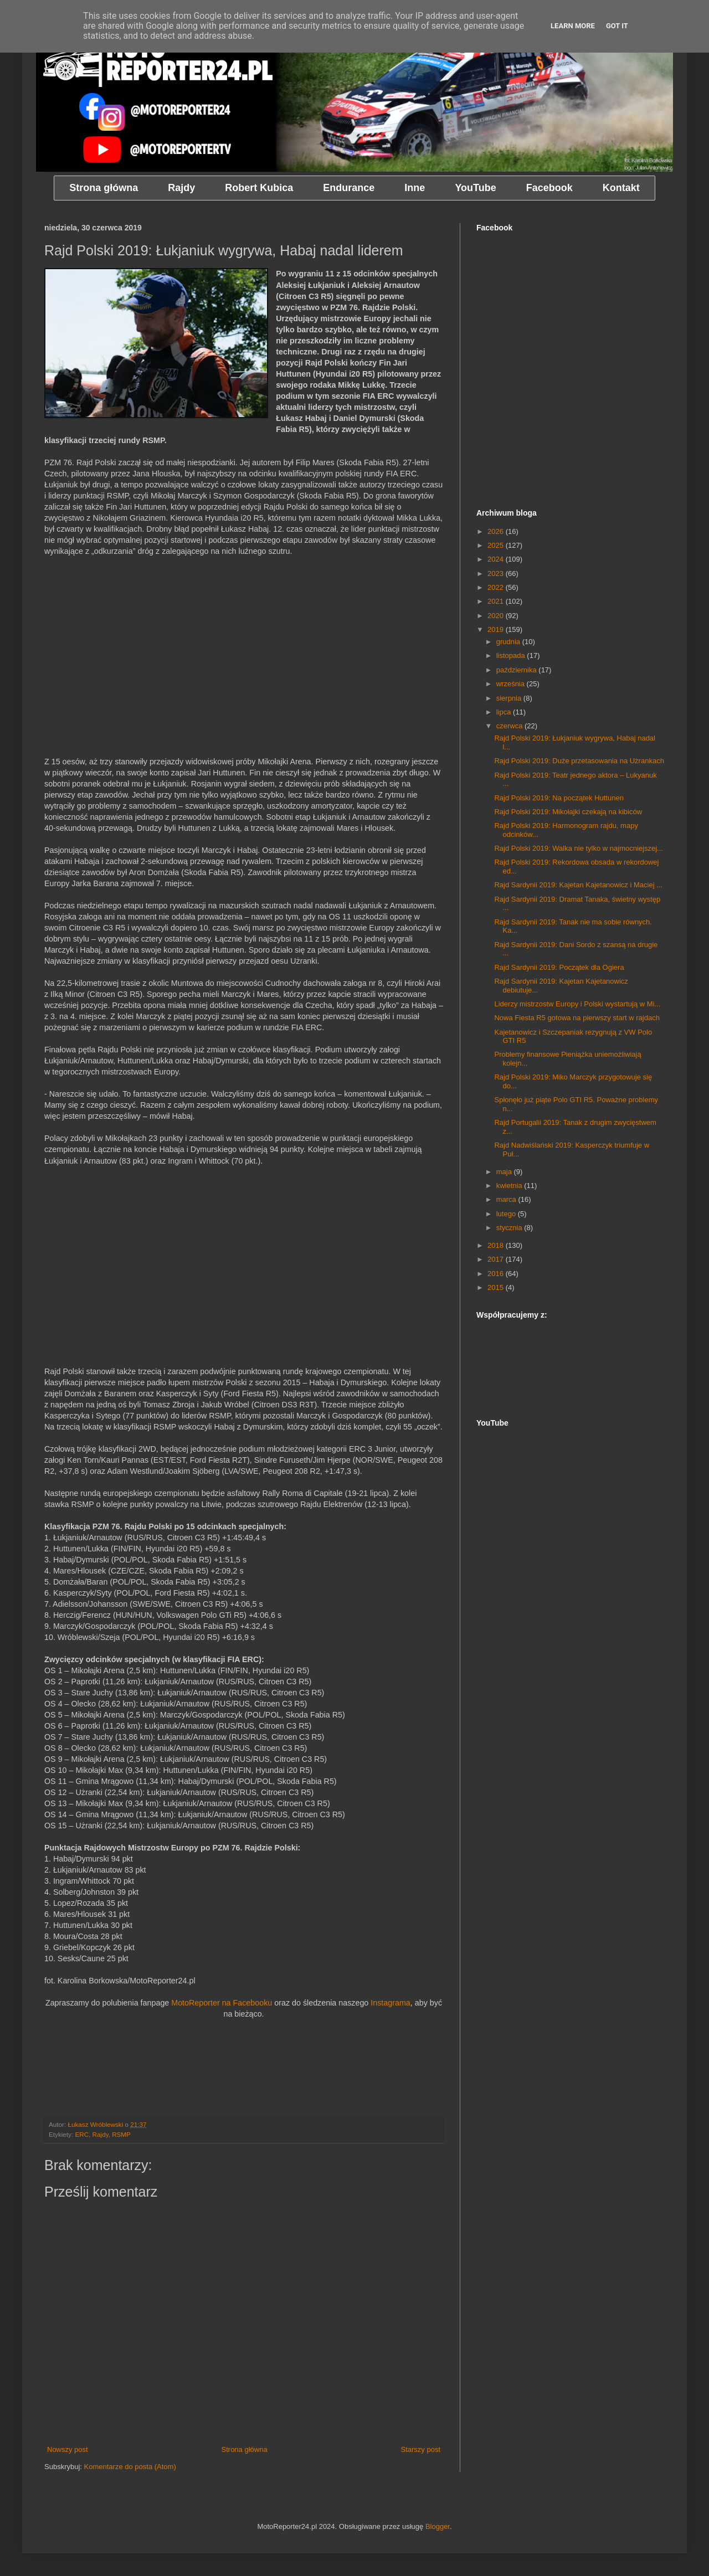 This screenshot has height=2576, width=709. What do you see at coordinates (576, 1018) in the screenshot?
I see `Nowa Fiesta R5 gotowa na pierwszy start w rajdach` at bounding box center [576, 1018].